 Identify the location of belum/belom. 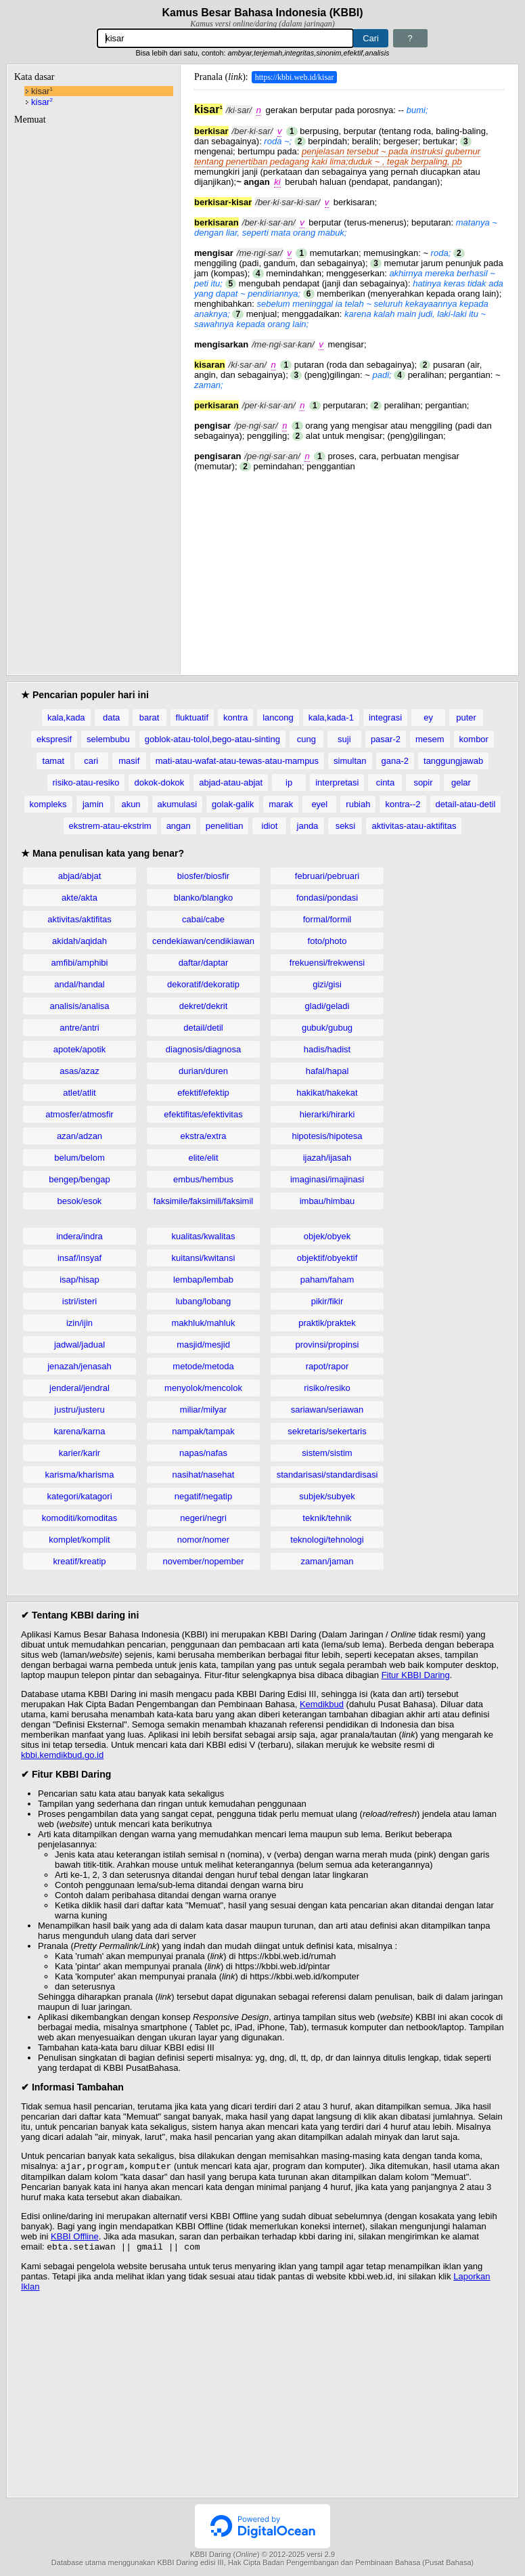
(79, 1158).